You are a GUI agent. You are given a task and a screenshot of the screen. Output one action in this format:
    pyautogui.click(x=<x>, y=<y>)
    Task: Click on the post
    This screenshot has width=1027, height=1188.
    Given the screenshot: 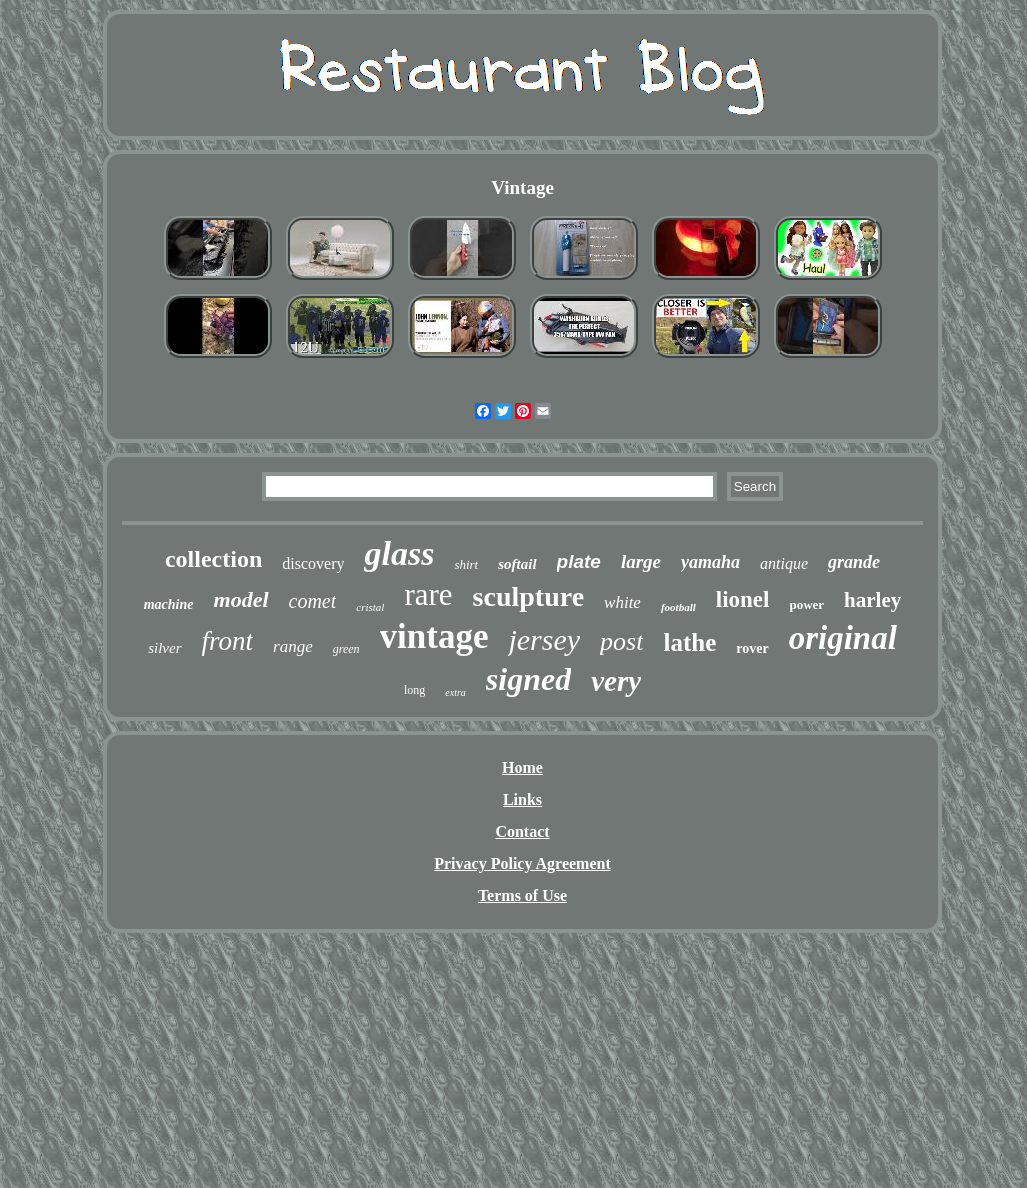 What is the action you would take?
    pyautogui.click(x=621, y=641)
    